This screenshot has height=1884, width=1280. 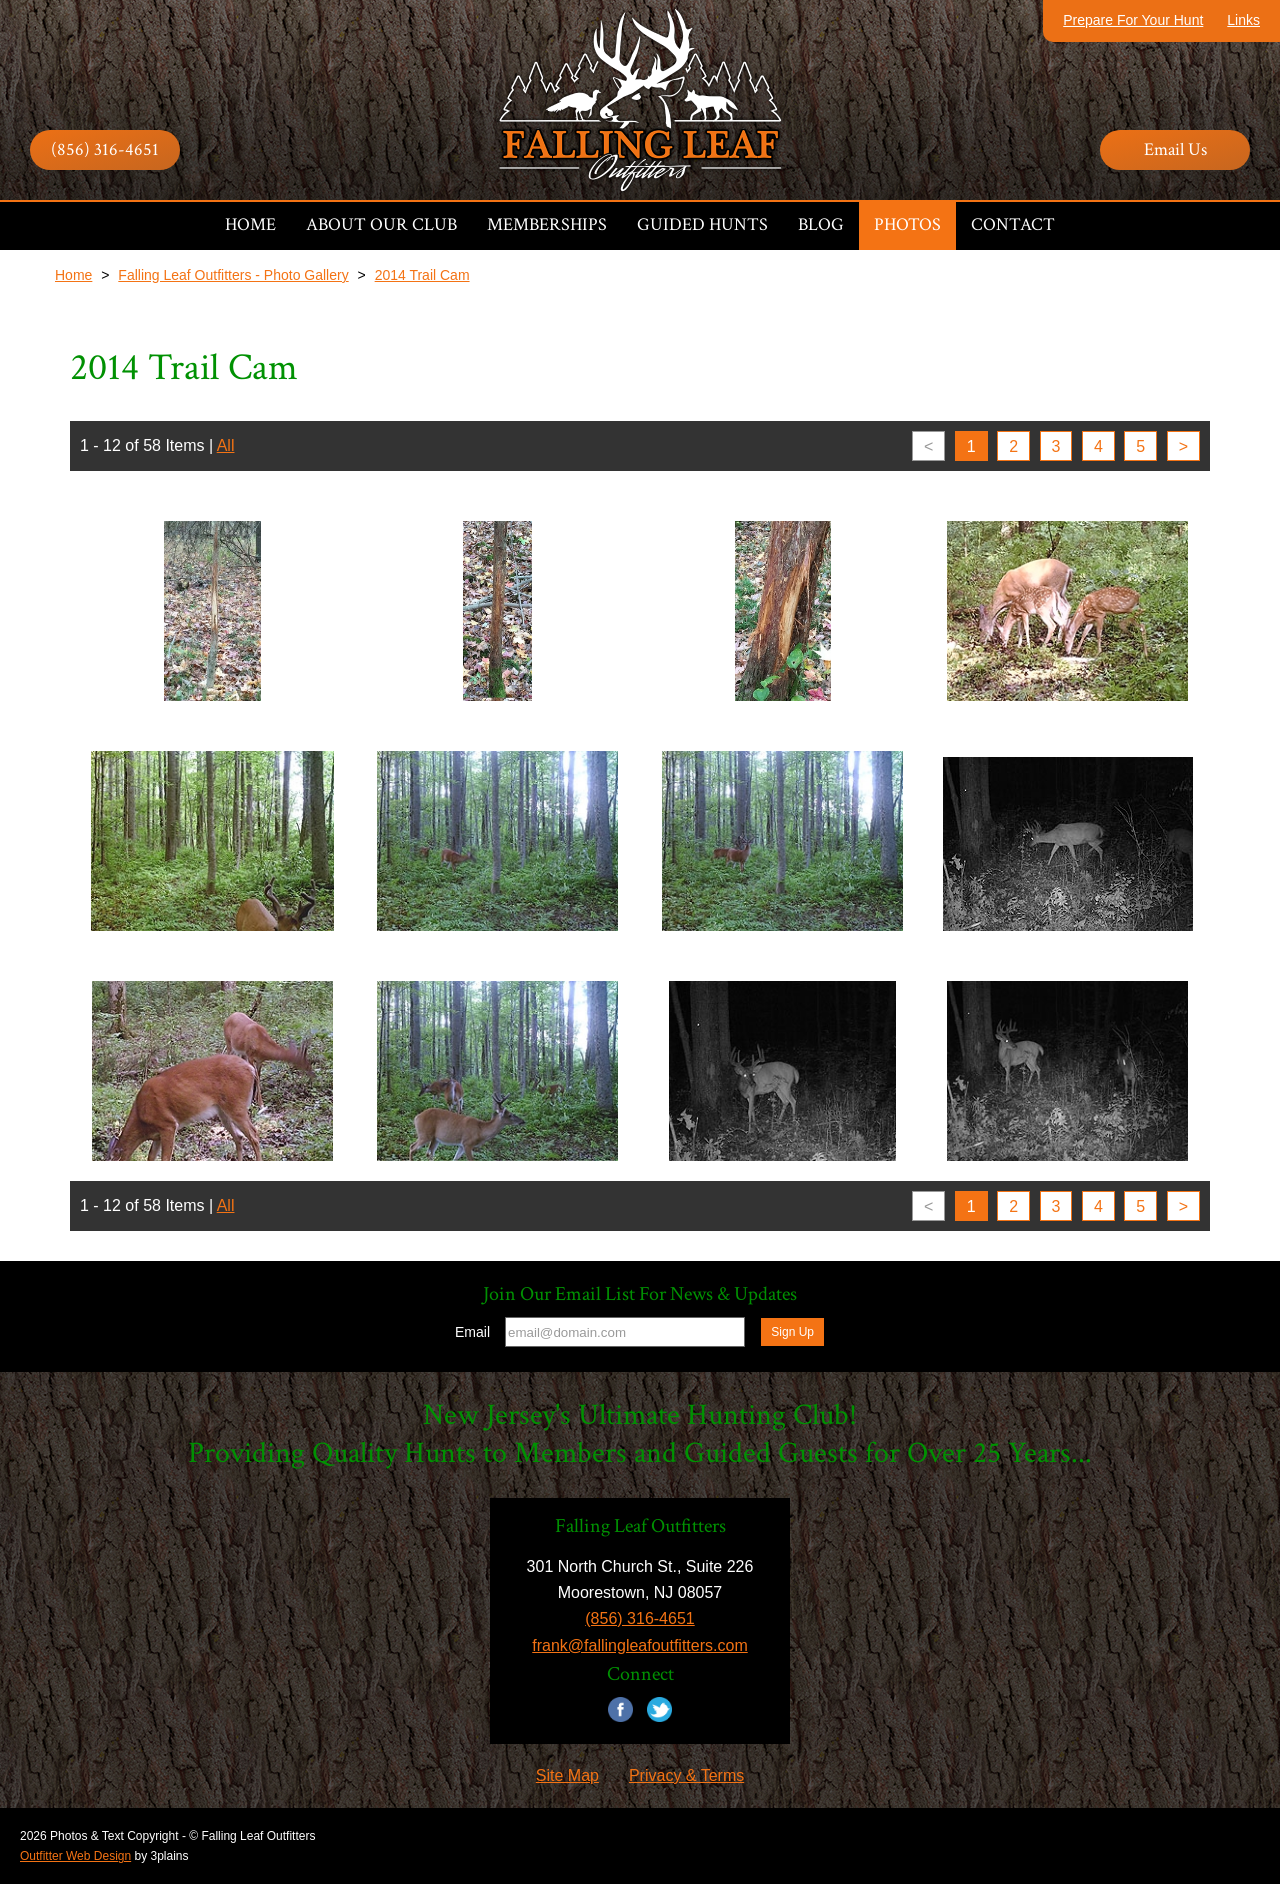 I want to click on Links, so click(x=1243, y=20).